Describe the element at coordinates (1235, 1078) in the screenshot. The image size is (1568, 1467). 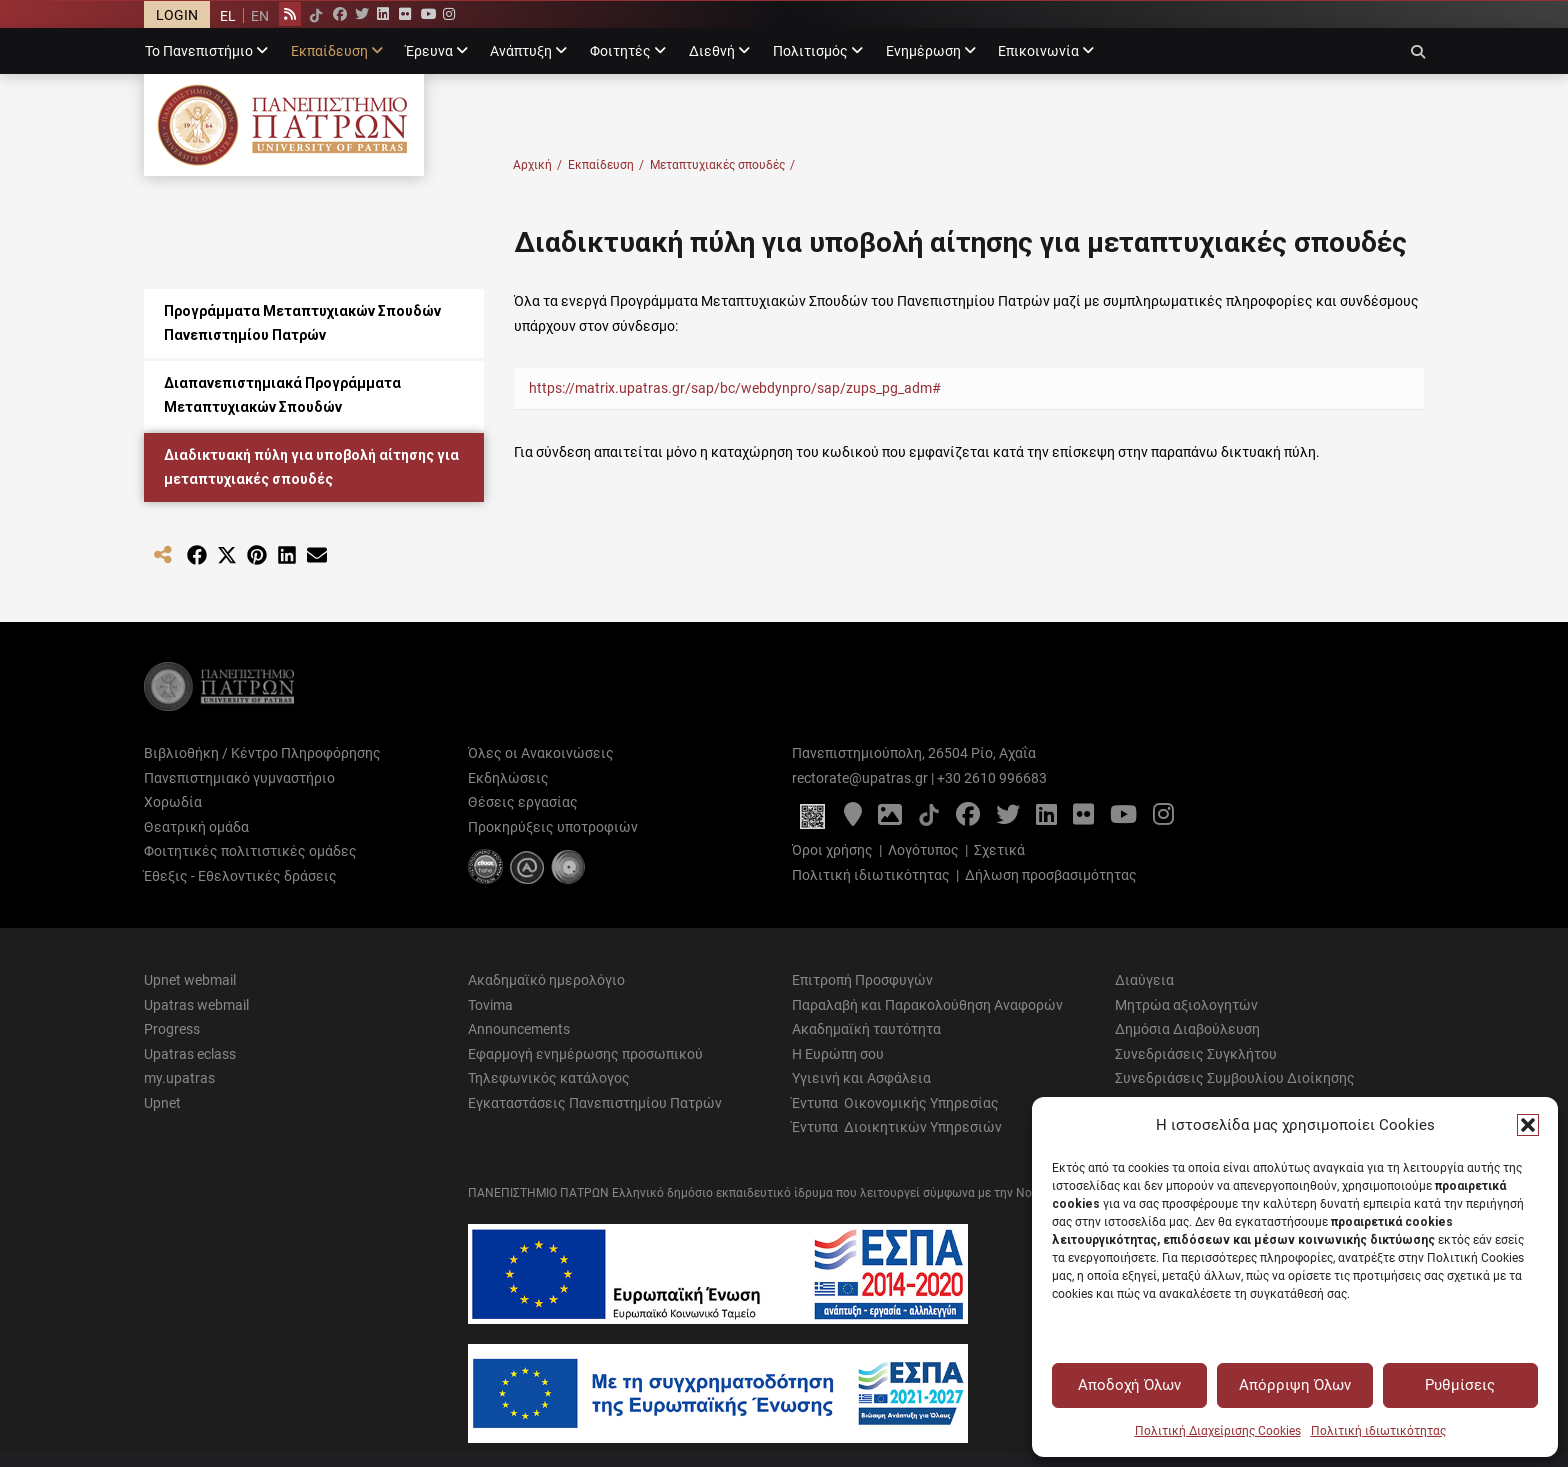
I see `Συνεδριάσεις Συμβουλίου Διοίκησης` at that location.